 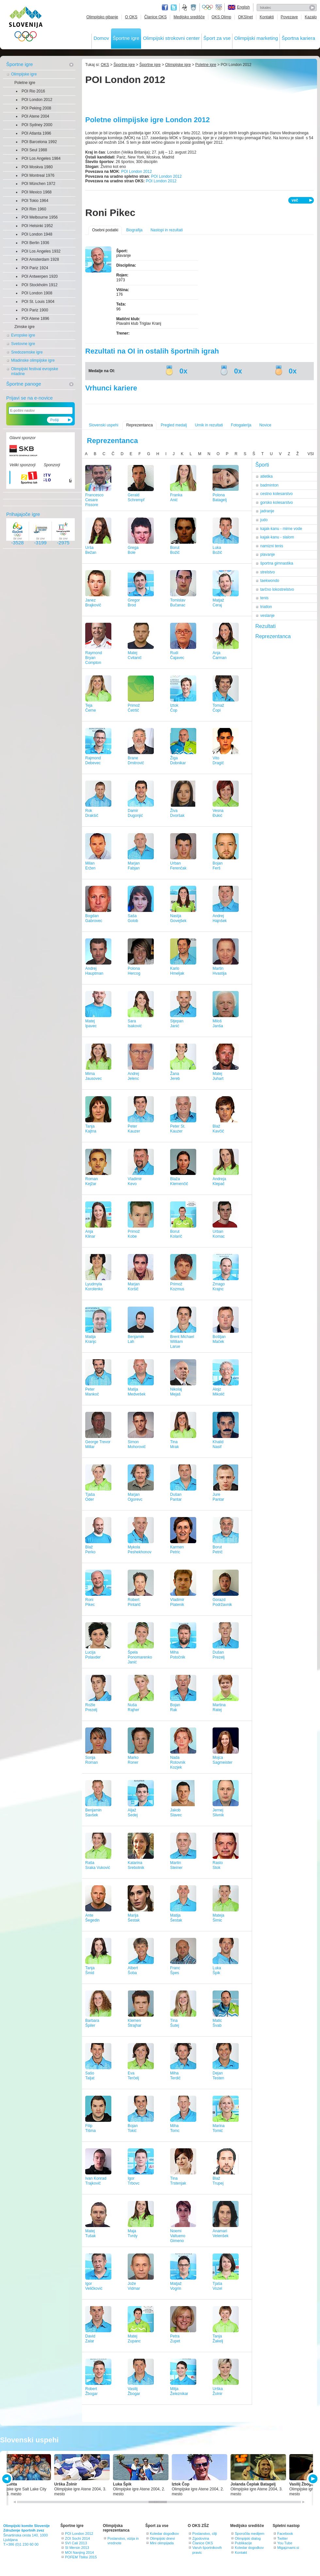 I want to click on AlojzMikolič, so click(x=219, y=1391).